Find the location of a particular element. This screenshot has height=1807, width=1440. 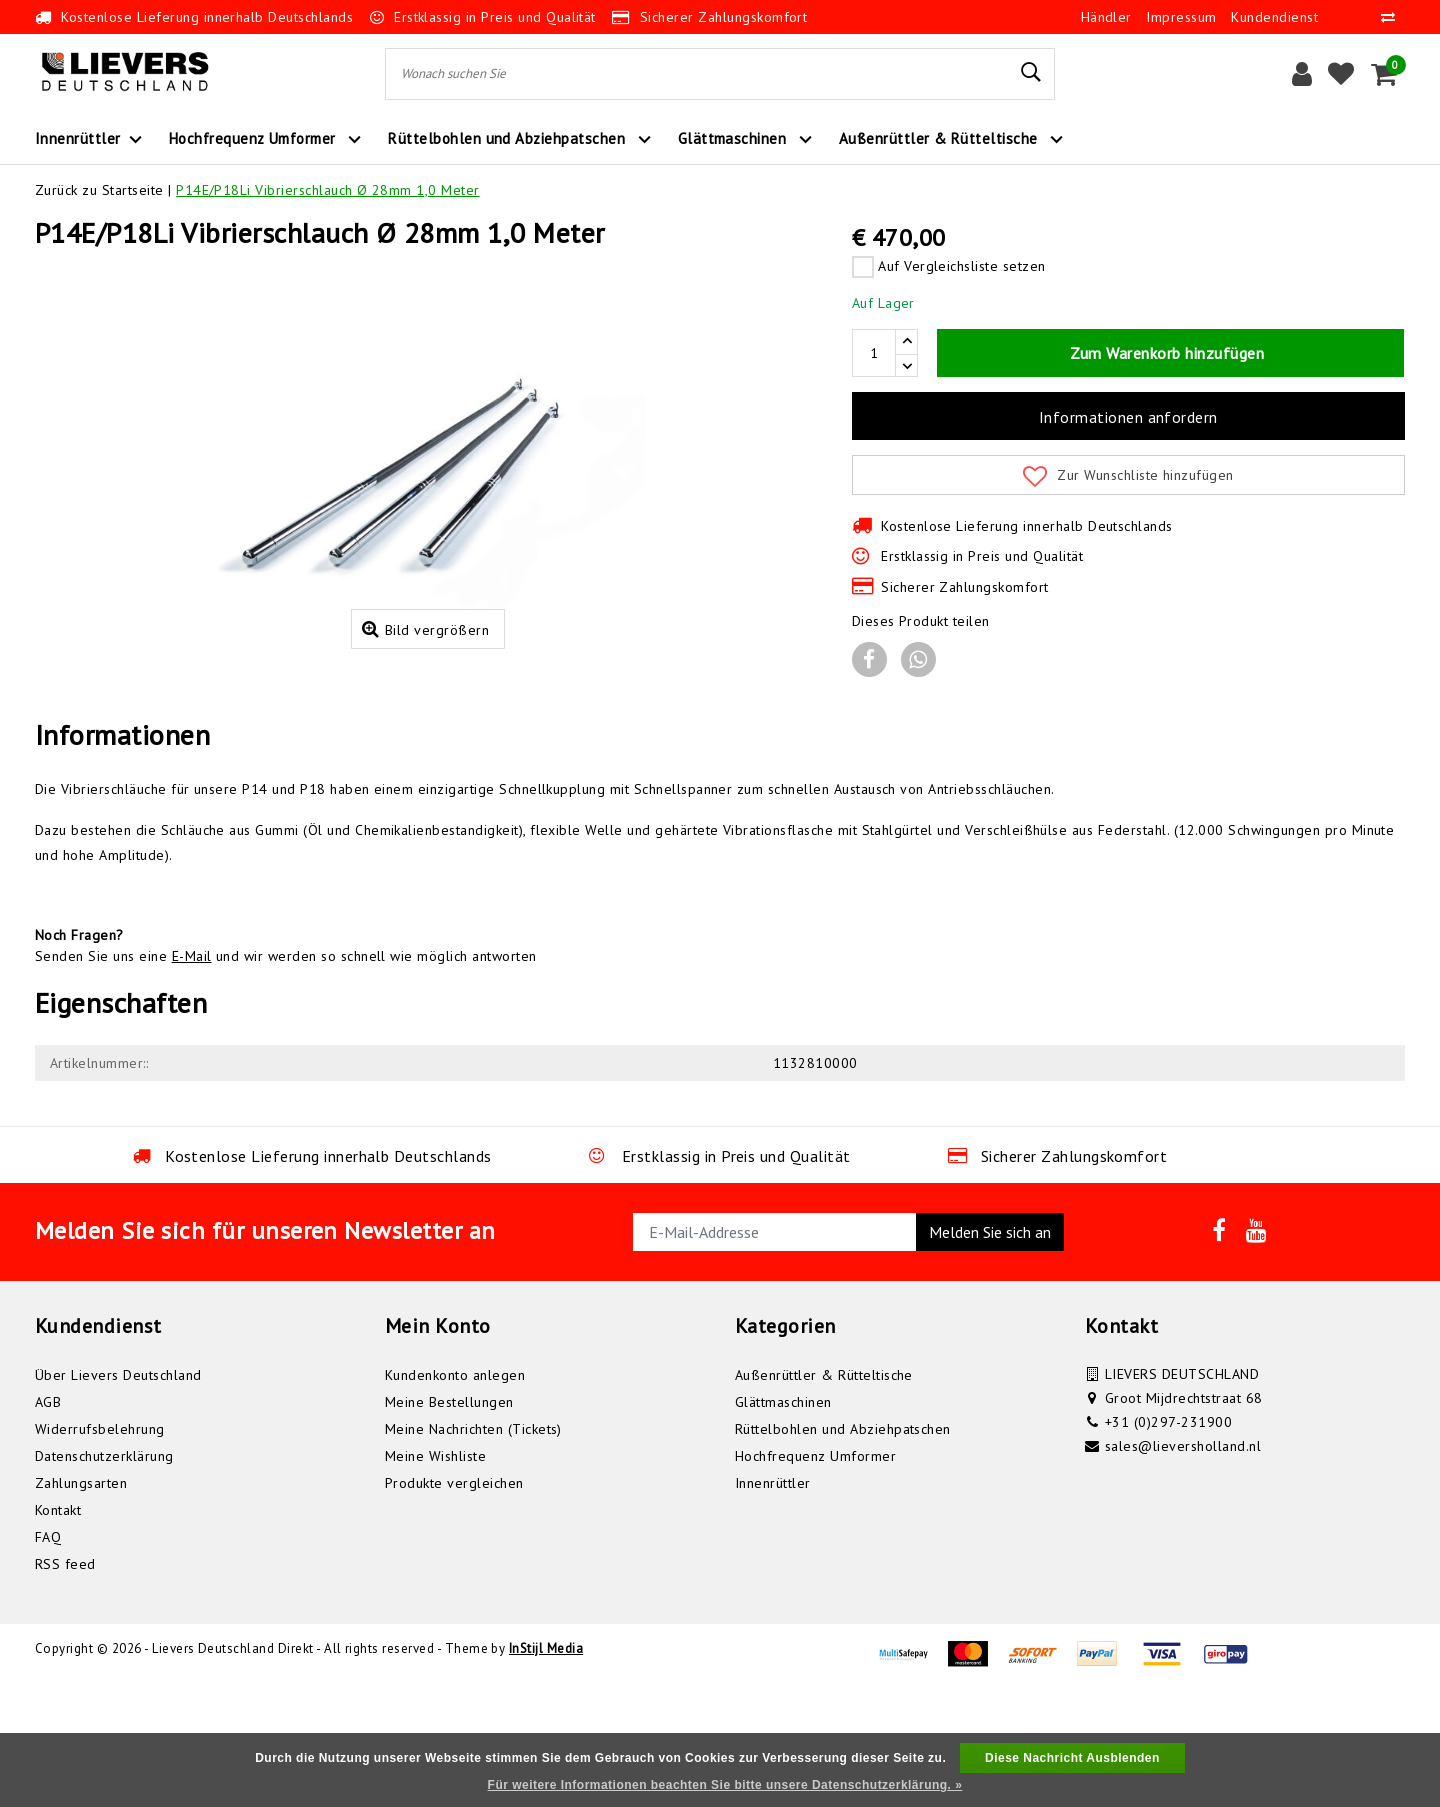

Meine Wishliste is located at coordinates (435, 1573).